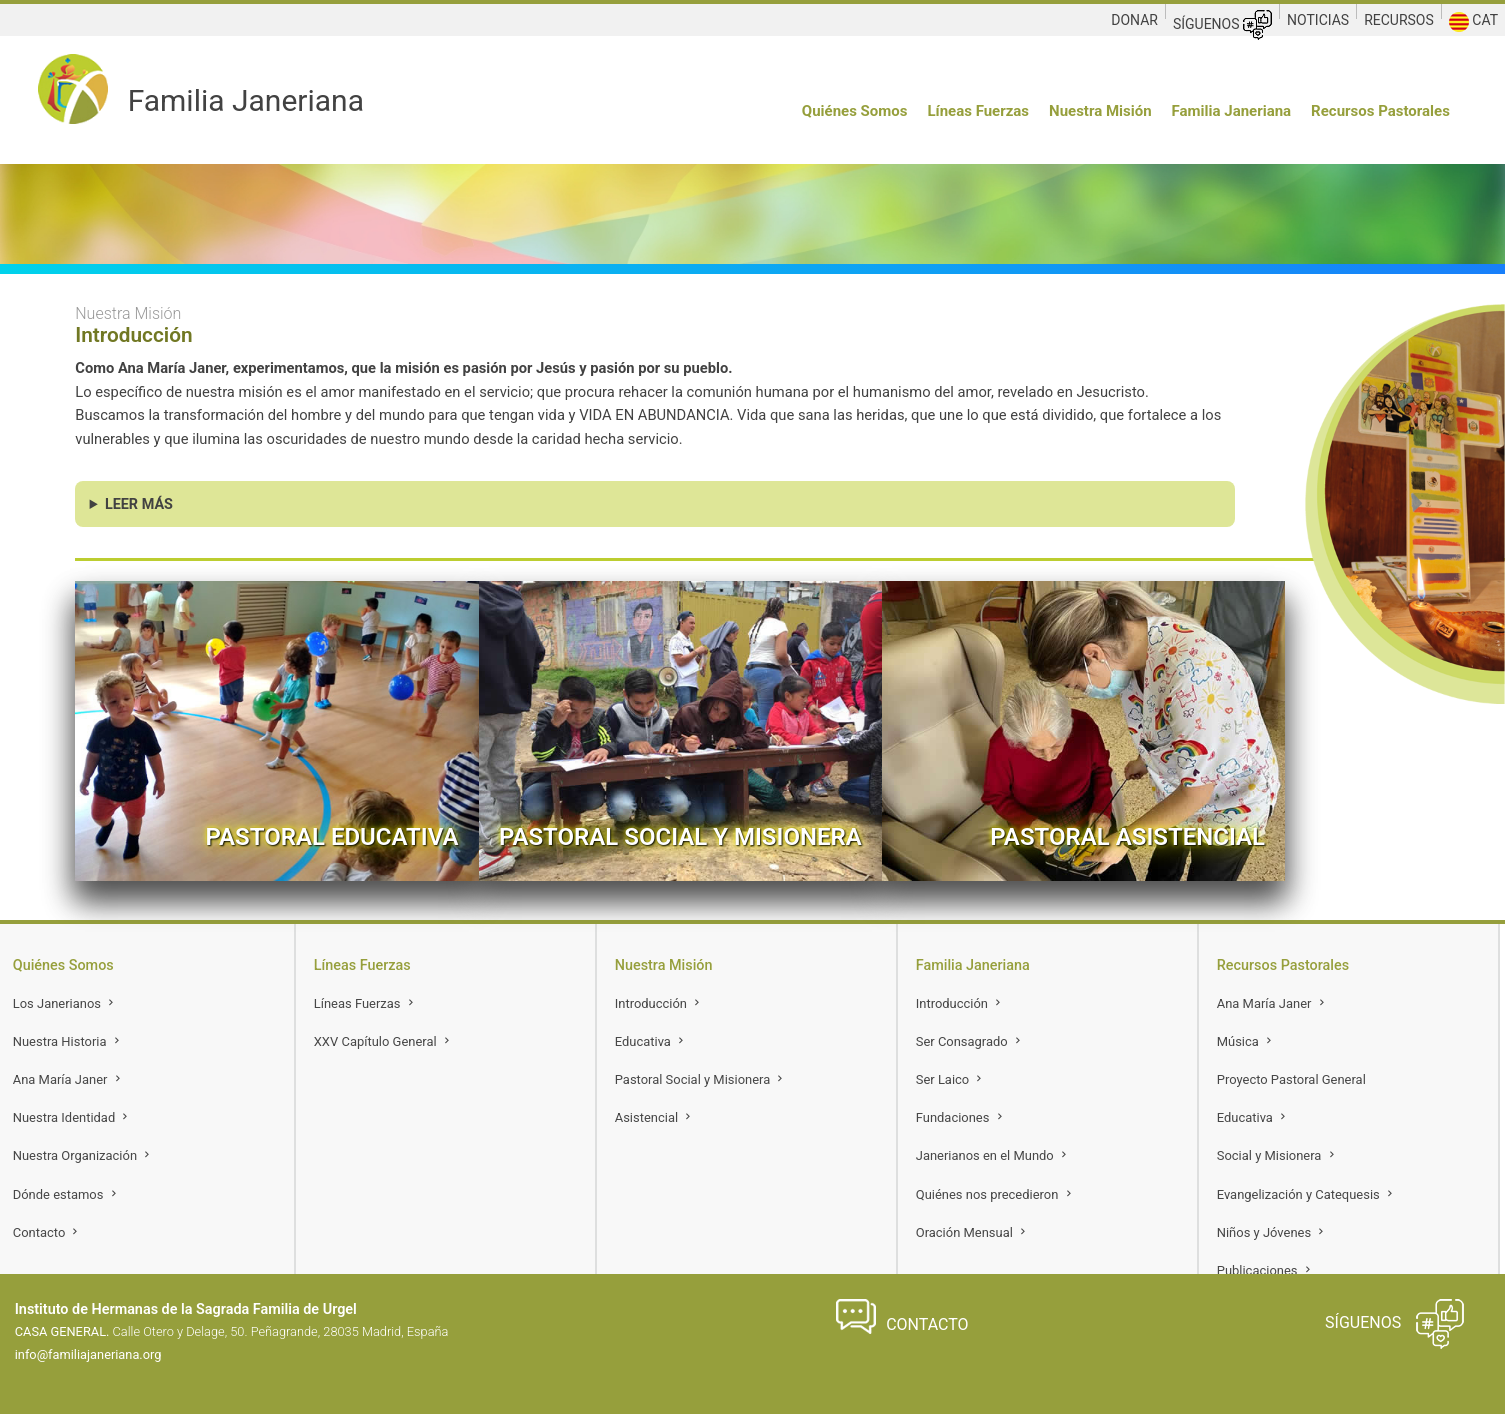  Describe the element at coordinates (83, 1155) in the screenshot. I see `Nuestra Organización` at that location.